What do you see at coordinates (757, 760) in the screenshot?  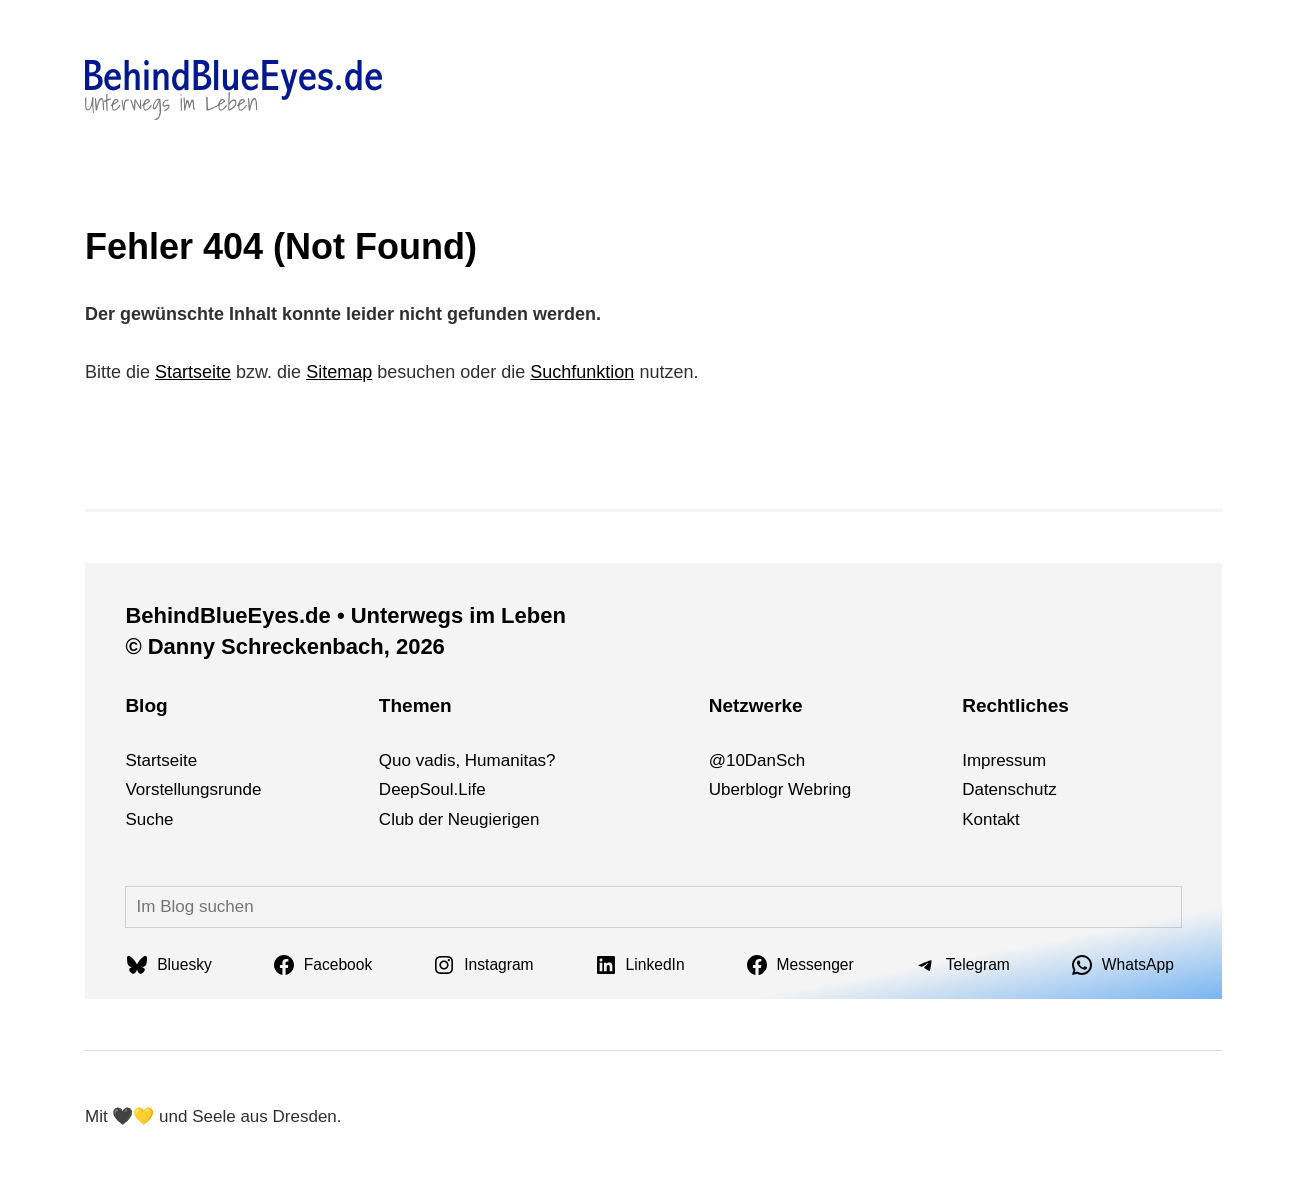 I see `@10DanSch` at bounding box center [757, 760].